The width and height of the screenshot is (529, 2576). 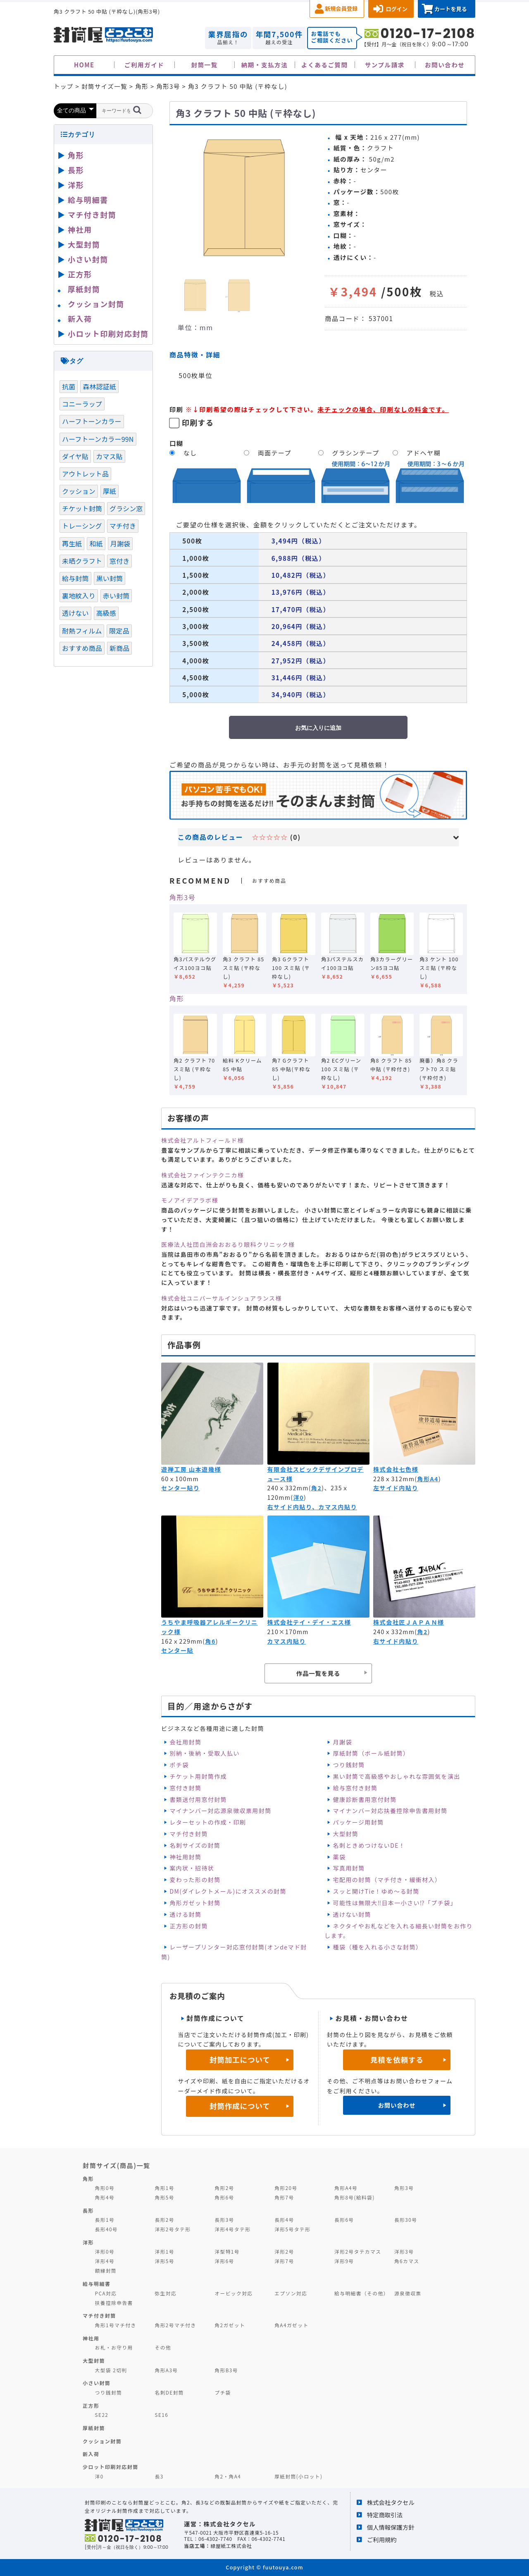 I want to click on 会社用封筒, so click(x=185, y=1742).